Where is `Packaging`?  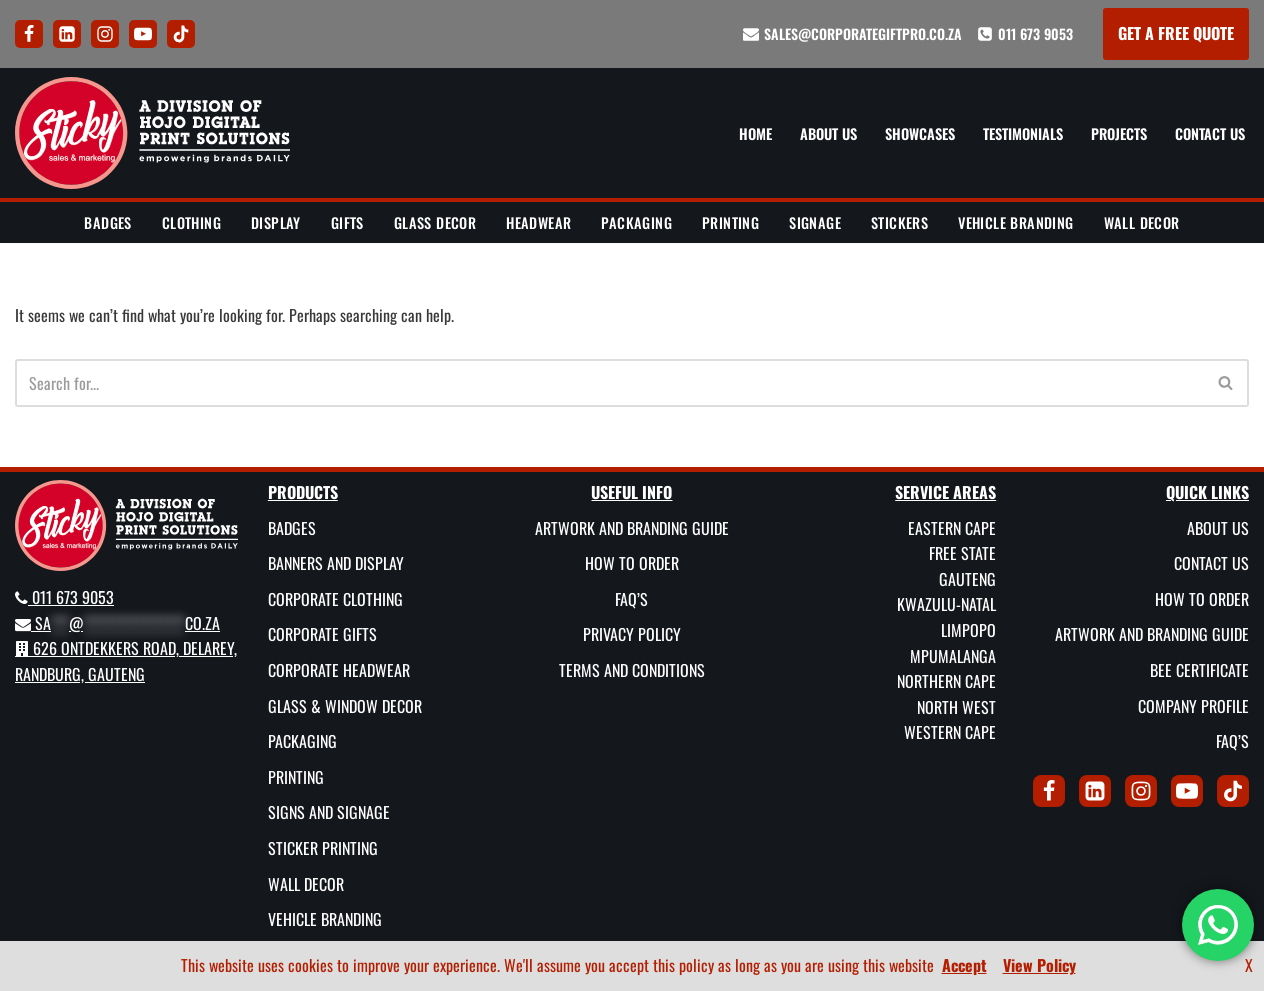
Packaging is located at coordinates (636, 222).